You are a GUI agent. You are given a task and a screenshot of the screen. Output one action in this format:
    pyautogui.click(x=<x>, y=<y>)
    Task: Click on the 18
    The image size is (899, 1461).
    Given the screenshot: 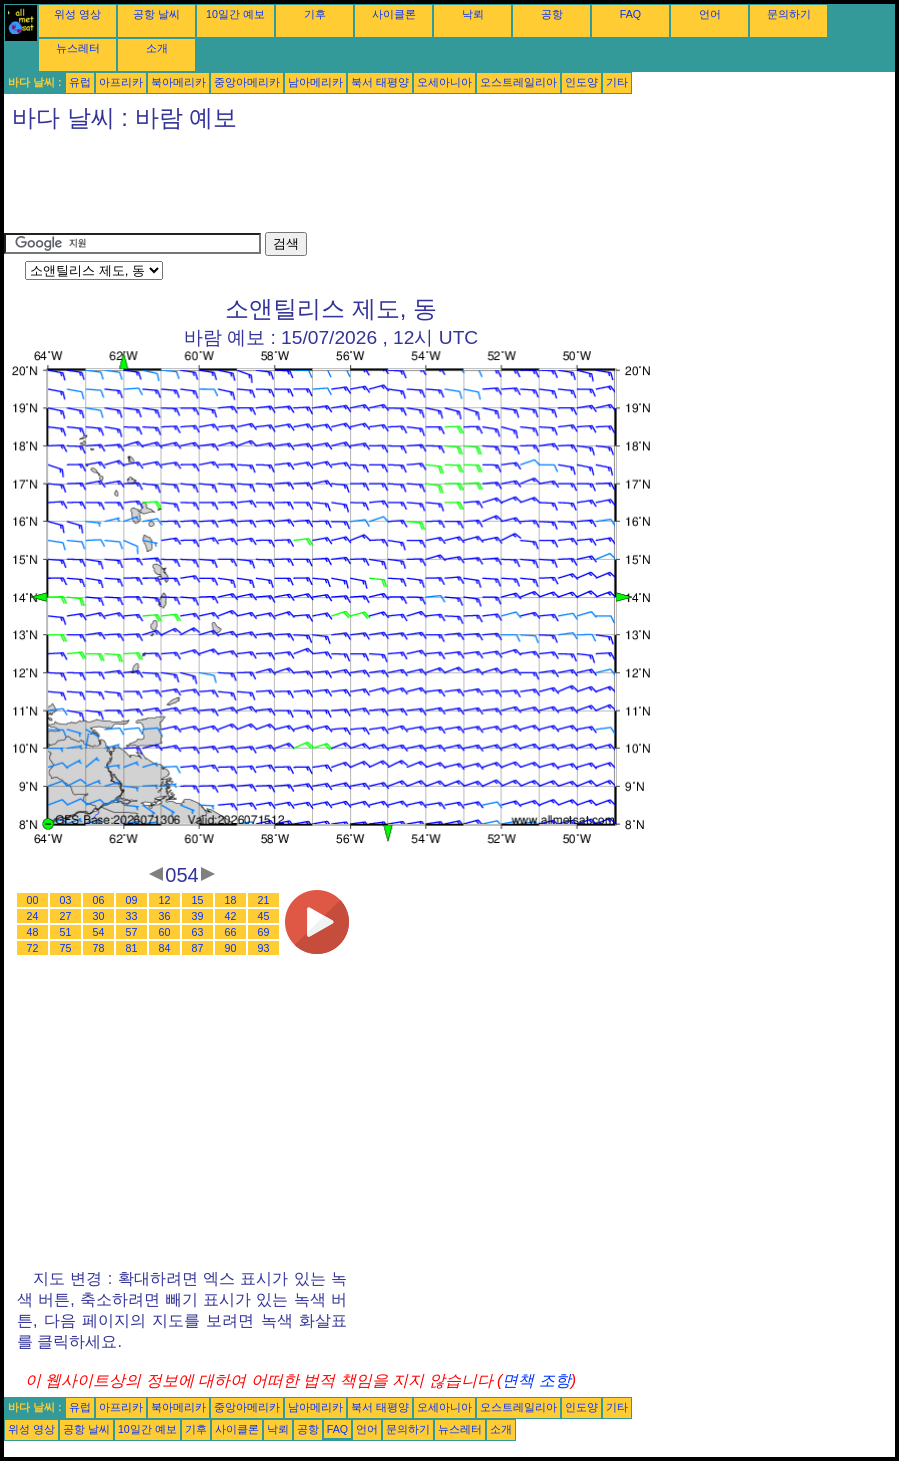 What is the action you would take?
    pyautogui.click(x=231, y=900)
    